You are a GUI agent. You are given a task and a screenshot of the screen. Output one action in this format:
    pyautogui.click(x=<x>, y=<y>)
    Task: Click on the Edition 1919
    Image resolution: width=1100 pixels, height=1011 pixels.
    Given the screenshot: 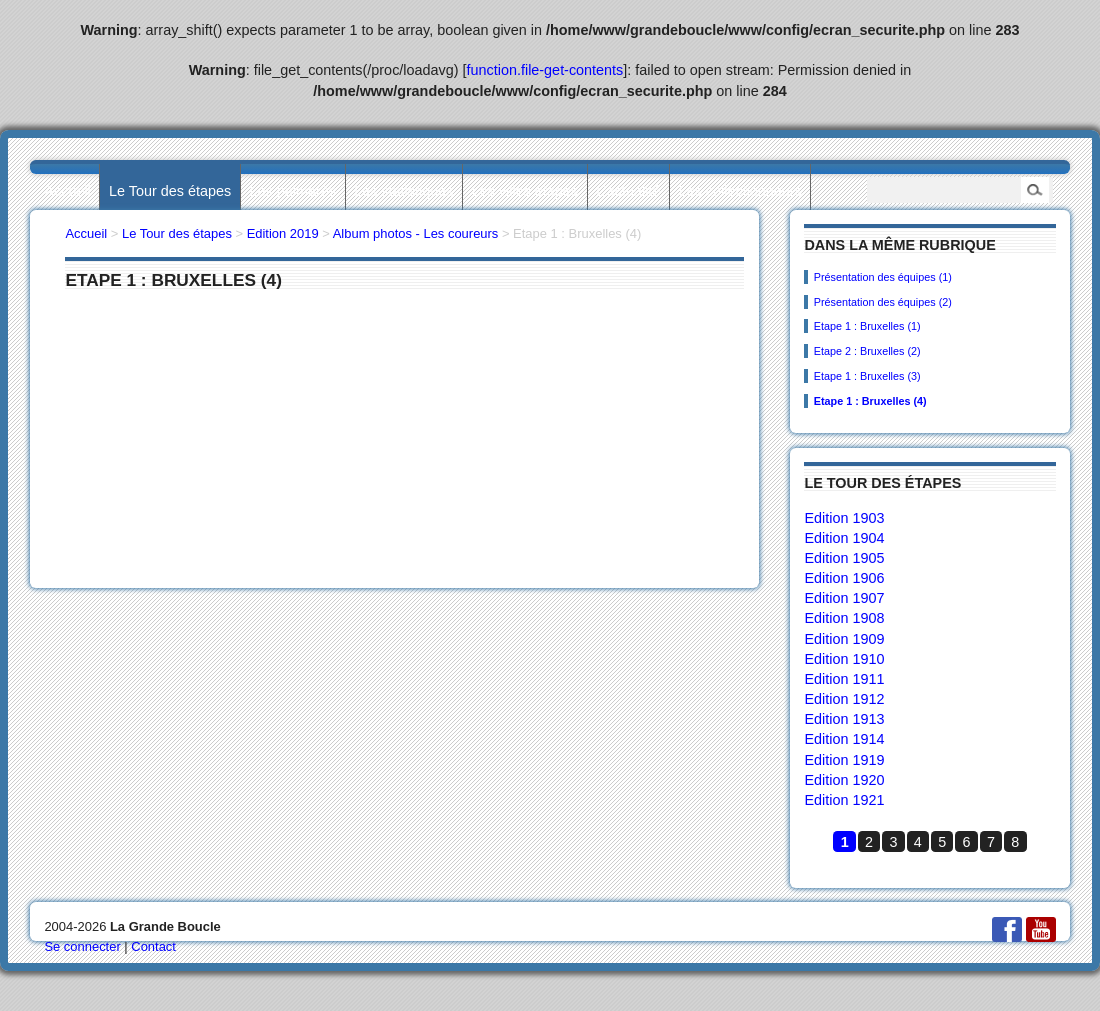 What is the action you would take?
    pyautogui.click(x=844, y=760)
    